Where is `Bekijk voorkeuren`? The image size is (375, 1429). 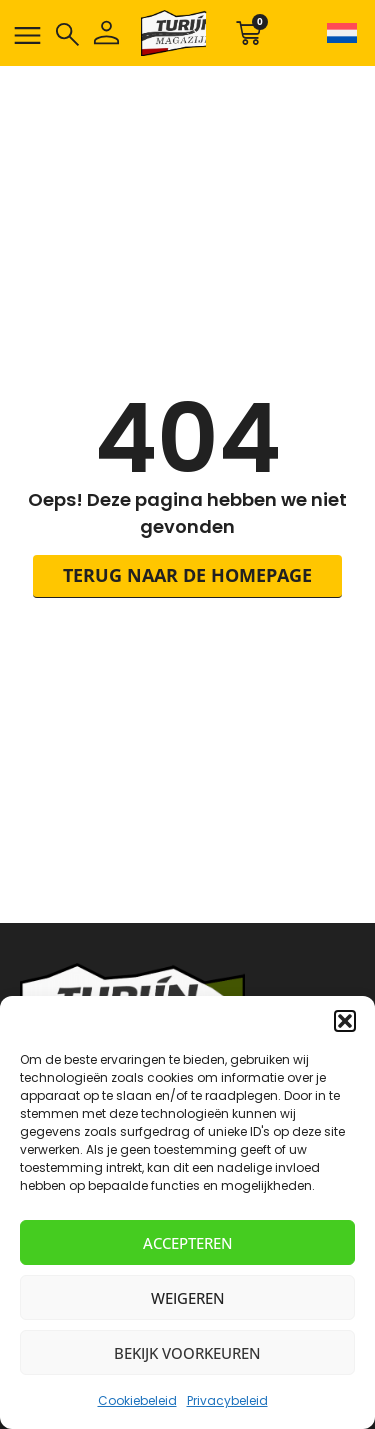 Bekijk voorkeuren is located at coordinates (187, 1353).